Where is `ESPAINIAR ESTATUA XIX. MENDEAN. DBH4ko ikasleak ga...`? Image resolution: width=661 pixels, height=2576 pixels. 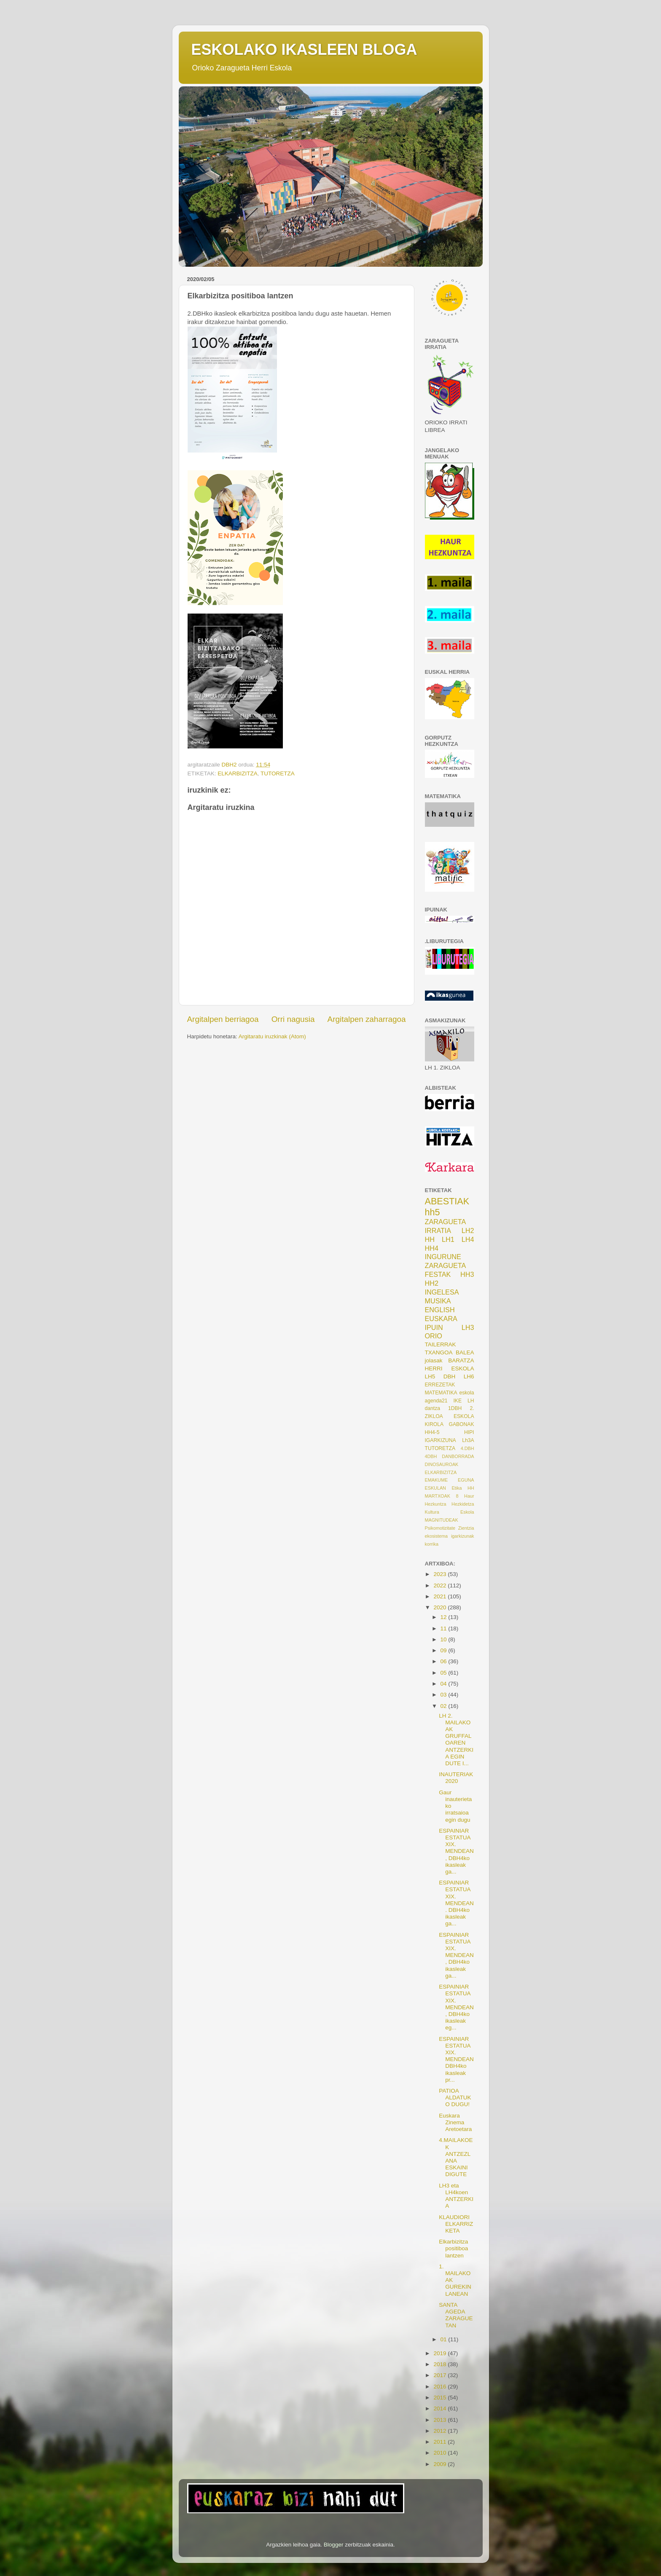
ESPAINIAR ESTATUA XIX. MENDEAN. DBH4ko ikasleak ga... is located at coordinates (456, 1903).